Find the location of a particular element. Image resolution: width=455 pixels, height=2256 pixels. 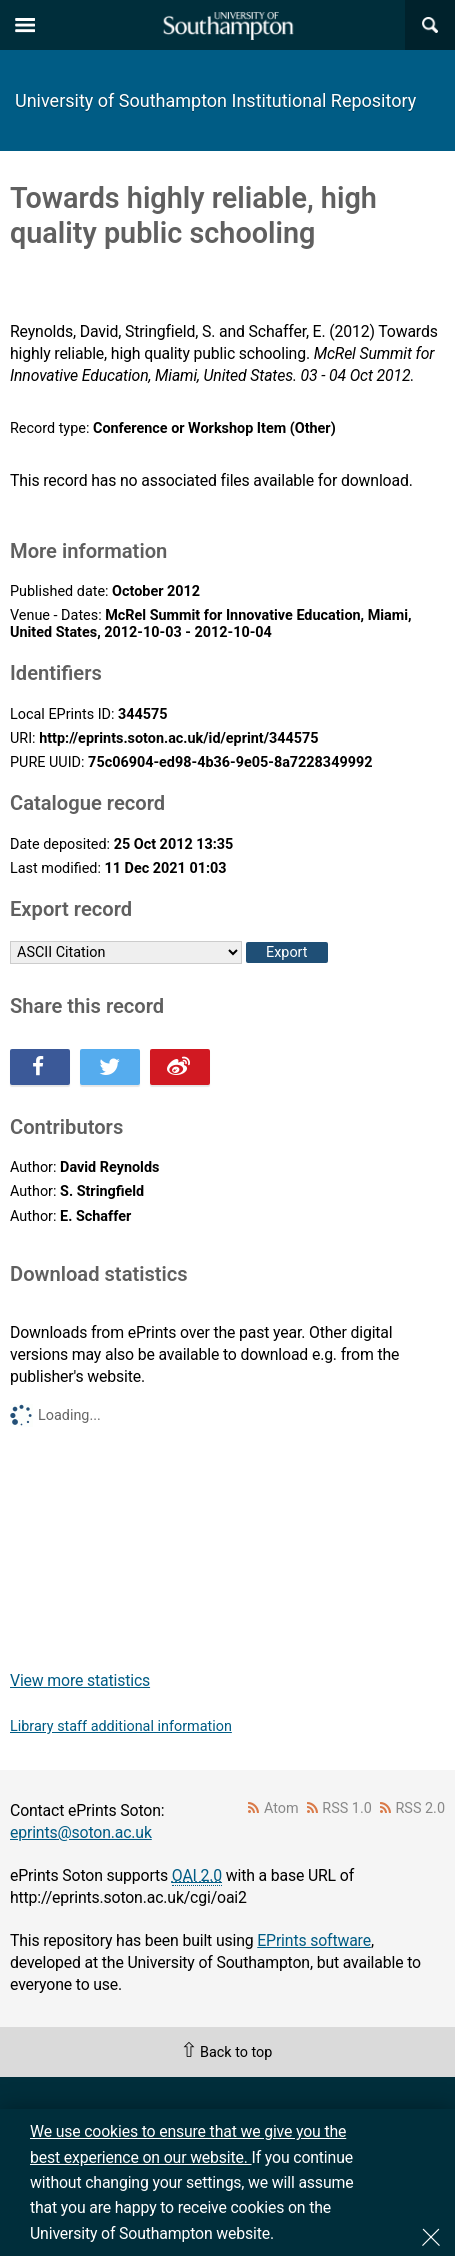

University of Southampton Institutional Repository is located at coordinates (215, 100).